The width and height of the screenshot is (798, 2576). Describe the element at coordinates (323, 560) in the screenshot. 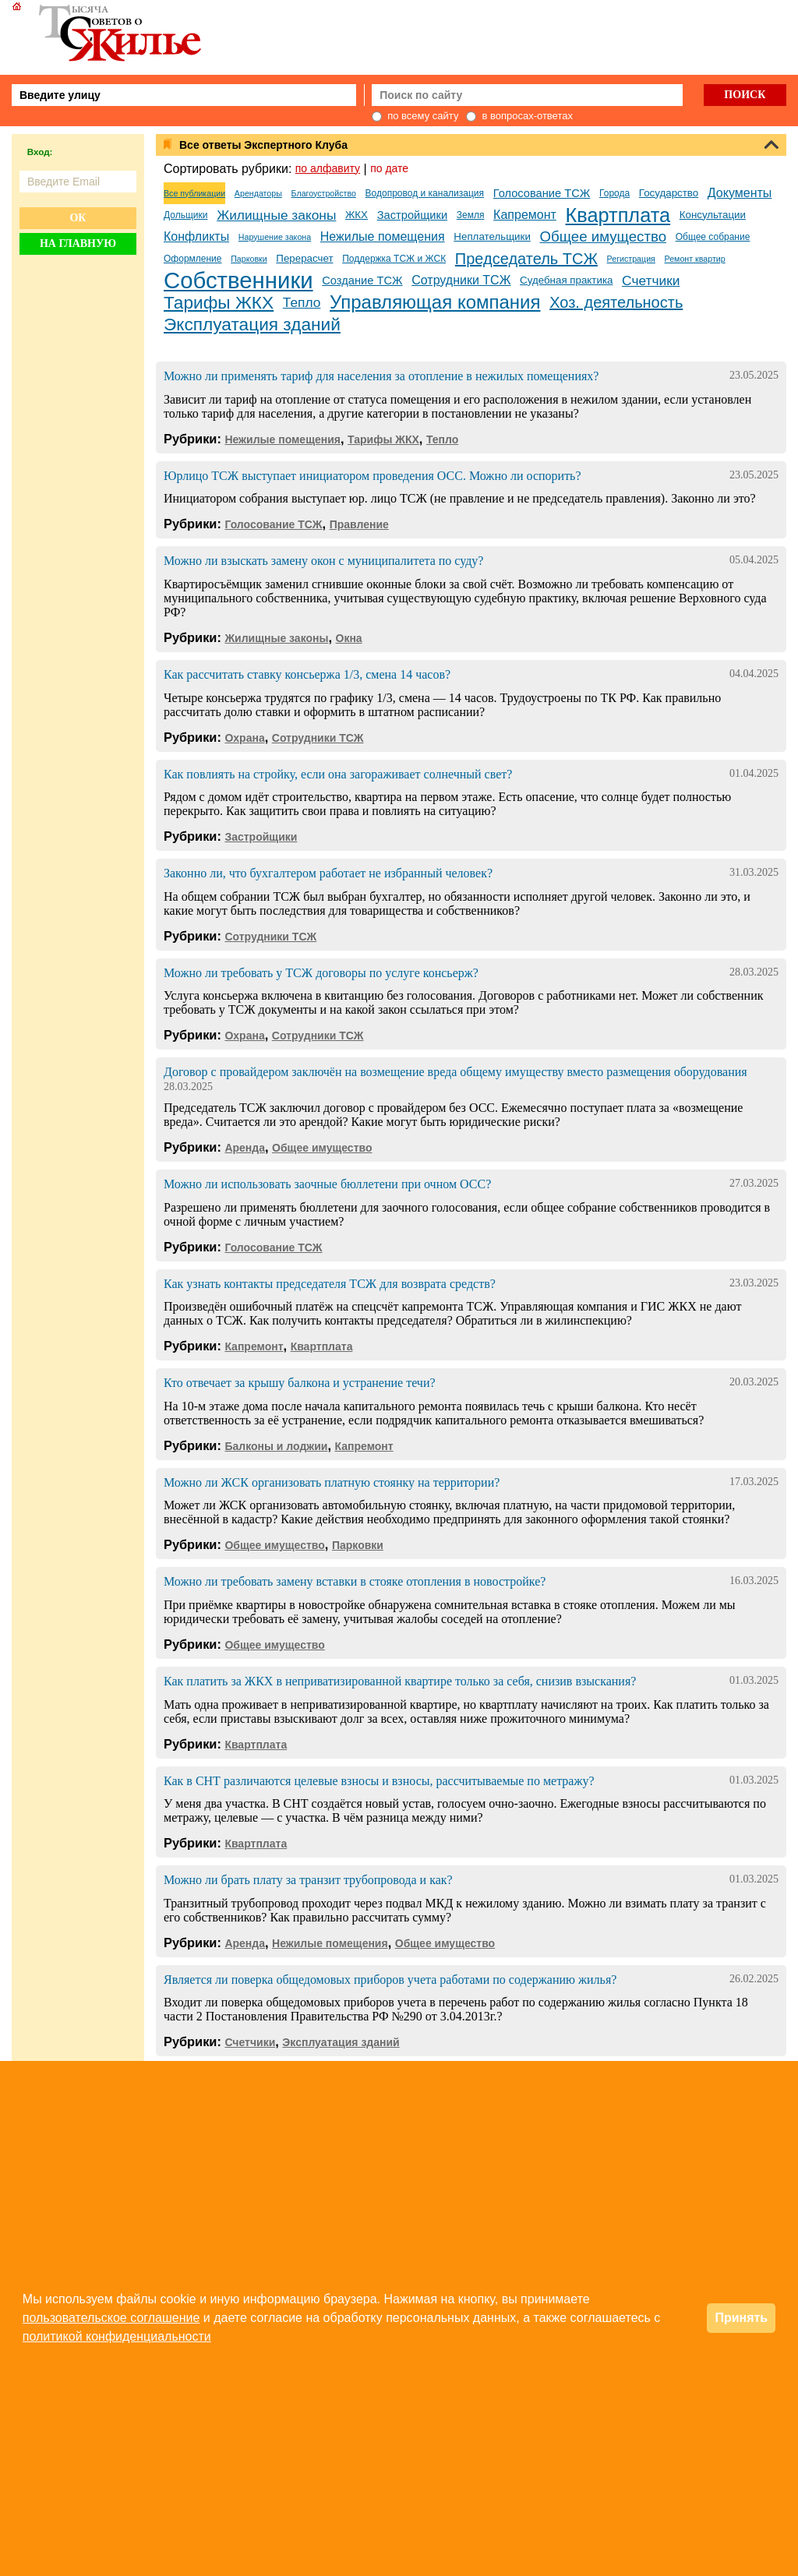

I see `Можно ли взыскать замену окон с муниципалитета по суду?` at that location.